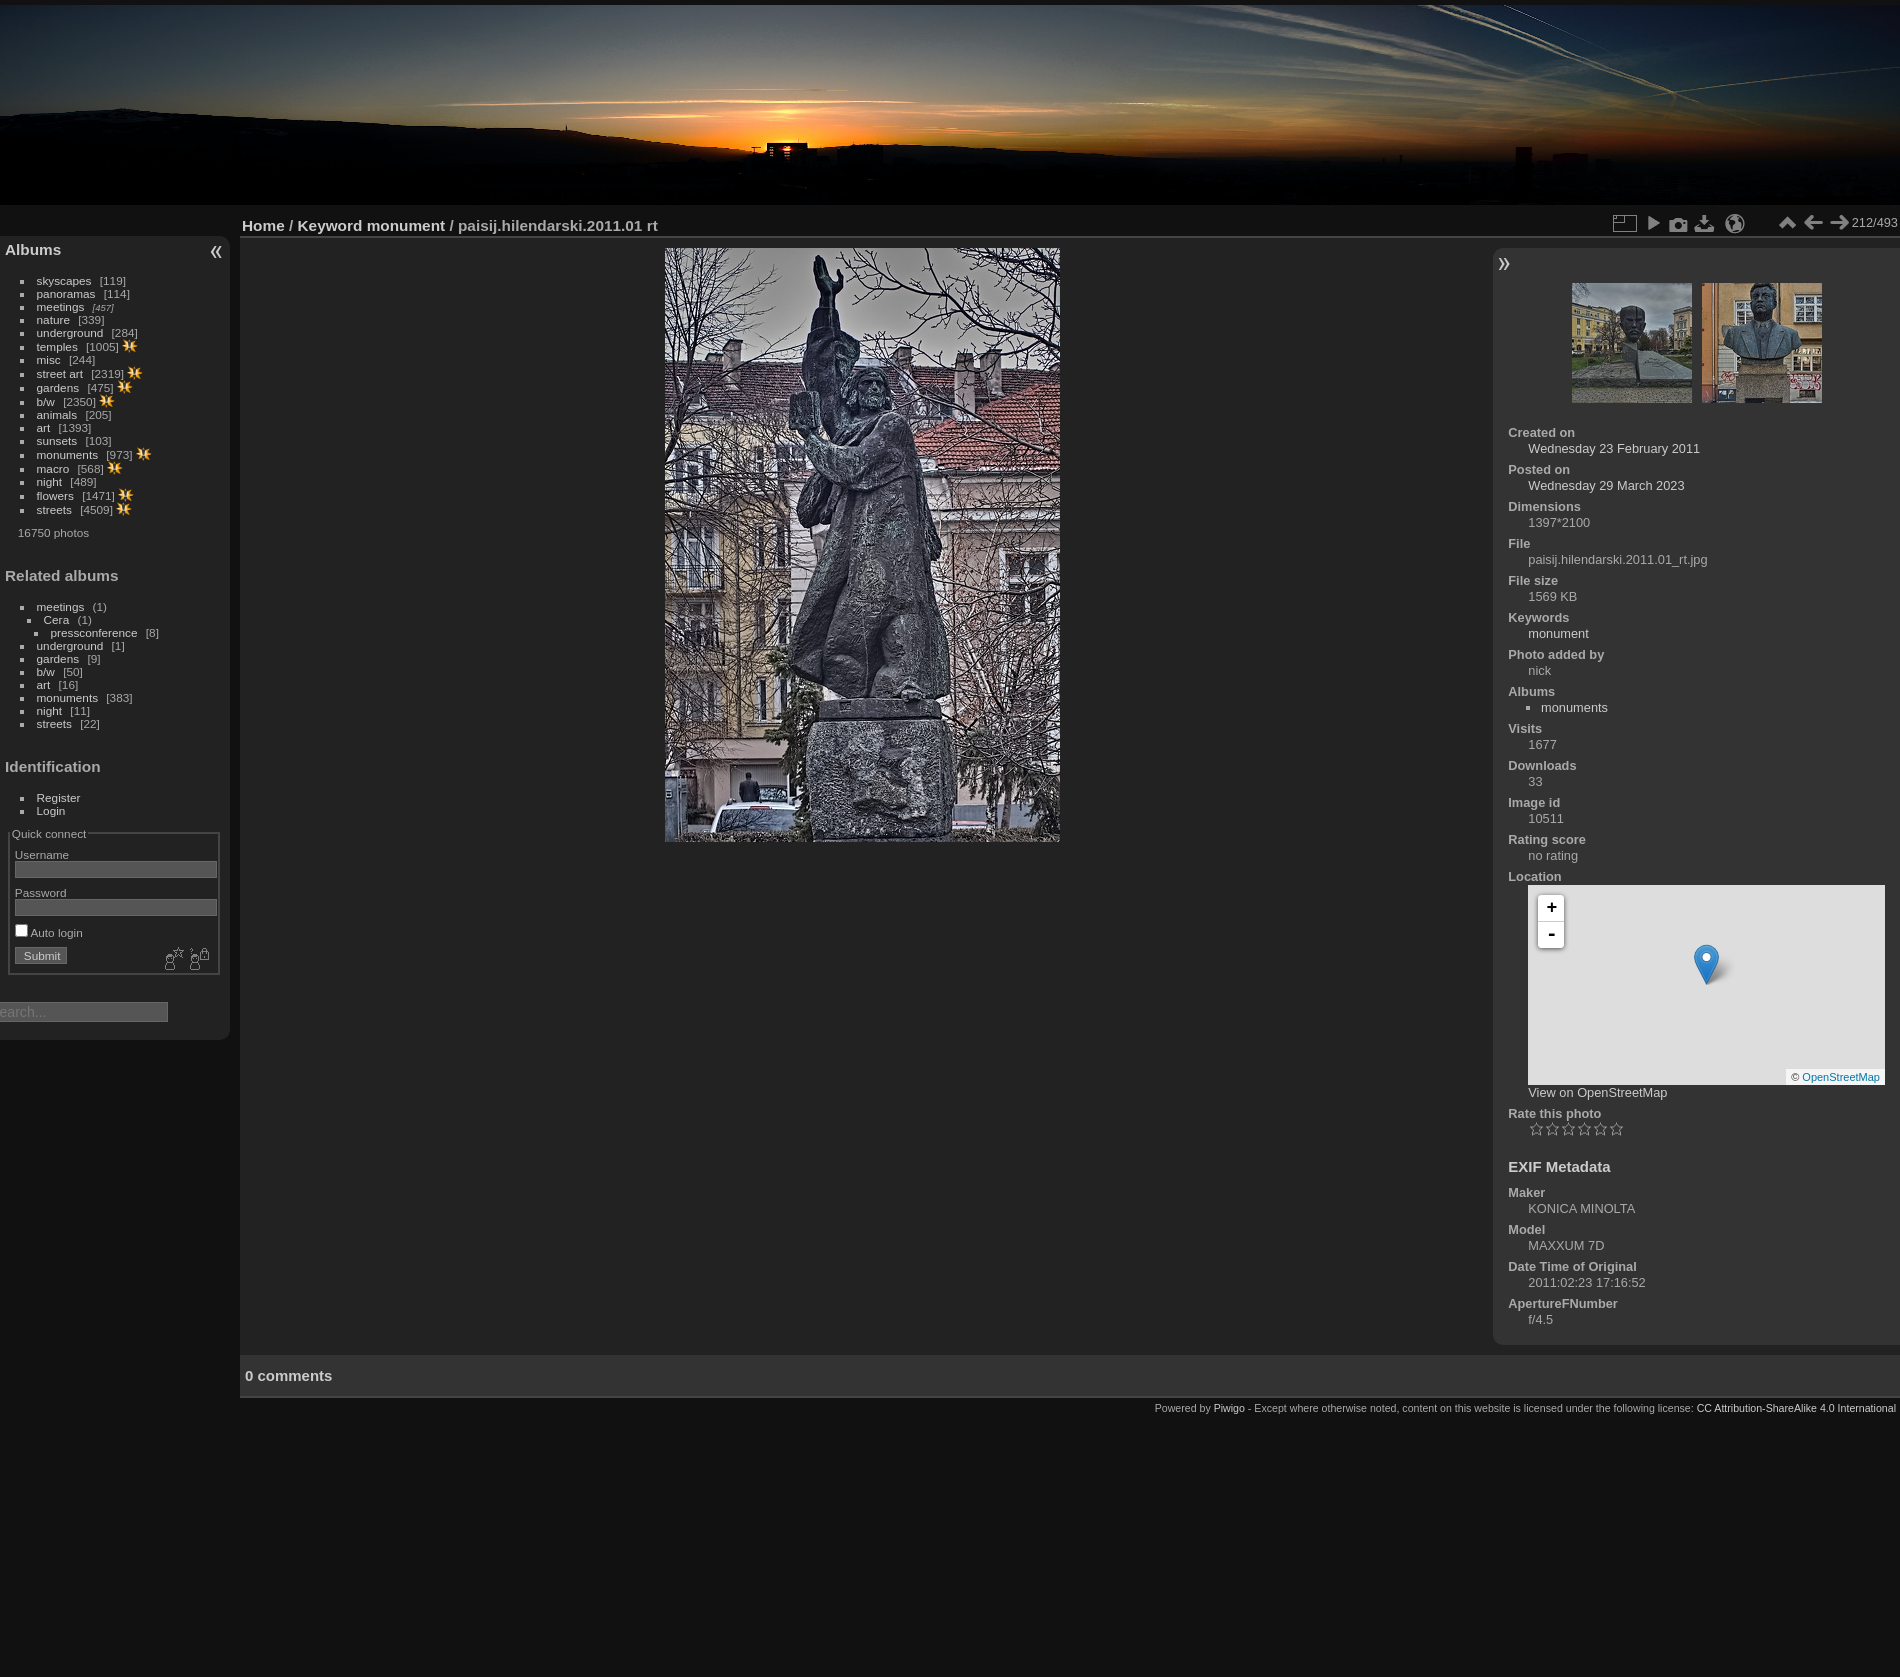 The width and height of the screenshot is (1900, 1677). Describe the element at coordinates (64, 280) in the screenshot. I see `skyscapes` at that location.